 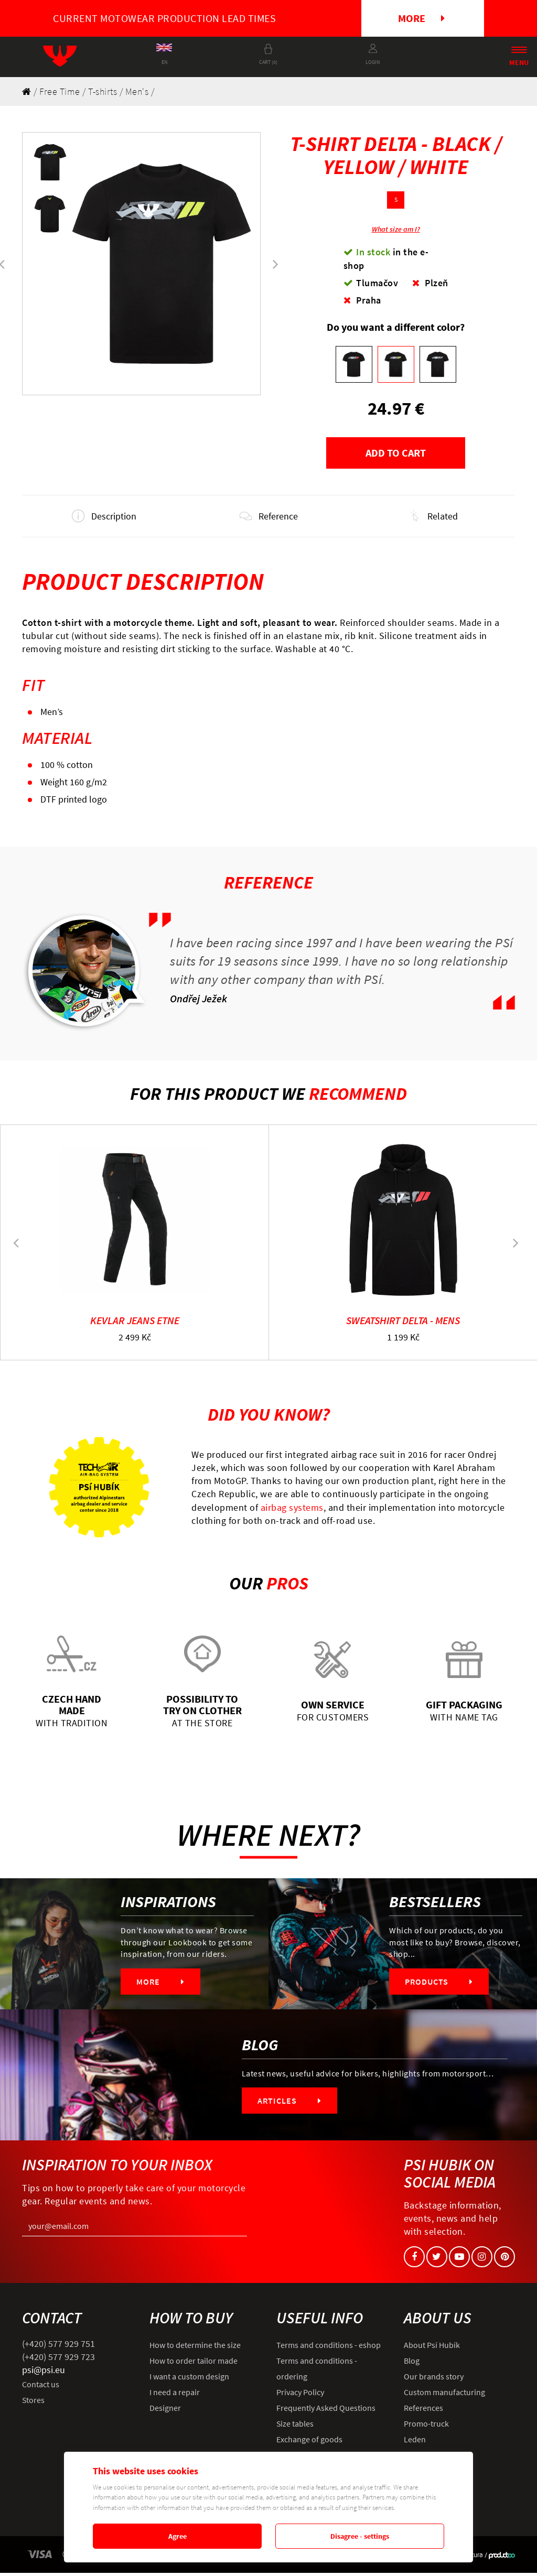 What do you see at coordinates (193, 2363) in the screenshot?
I see `How to order tailor made` at bounding box center [193, 2363].